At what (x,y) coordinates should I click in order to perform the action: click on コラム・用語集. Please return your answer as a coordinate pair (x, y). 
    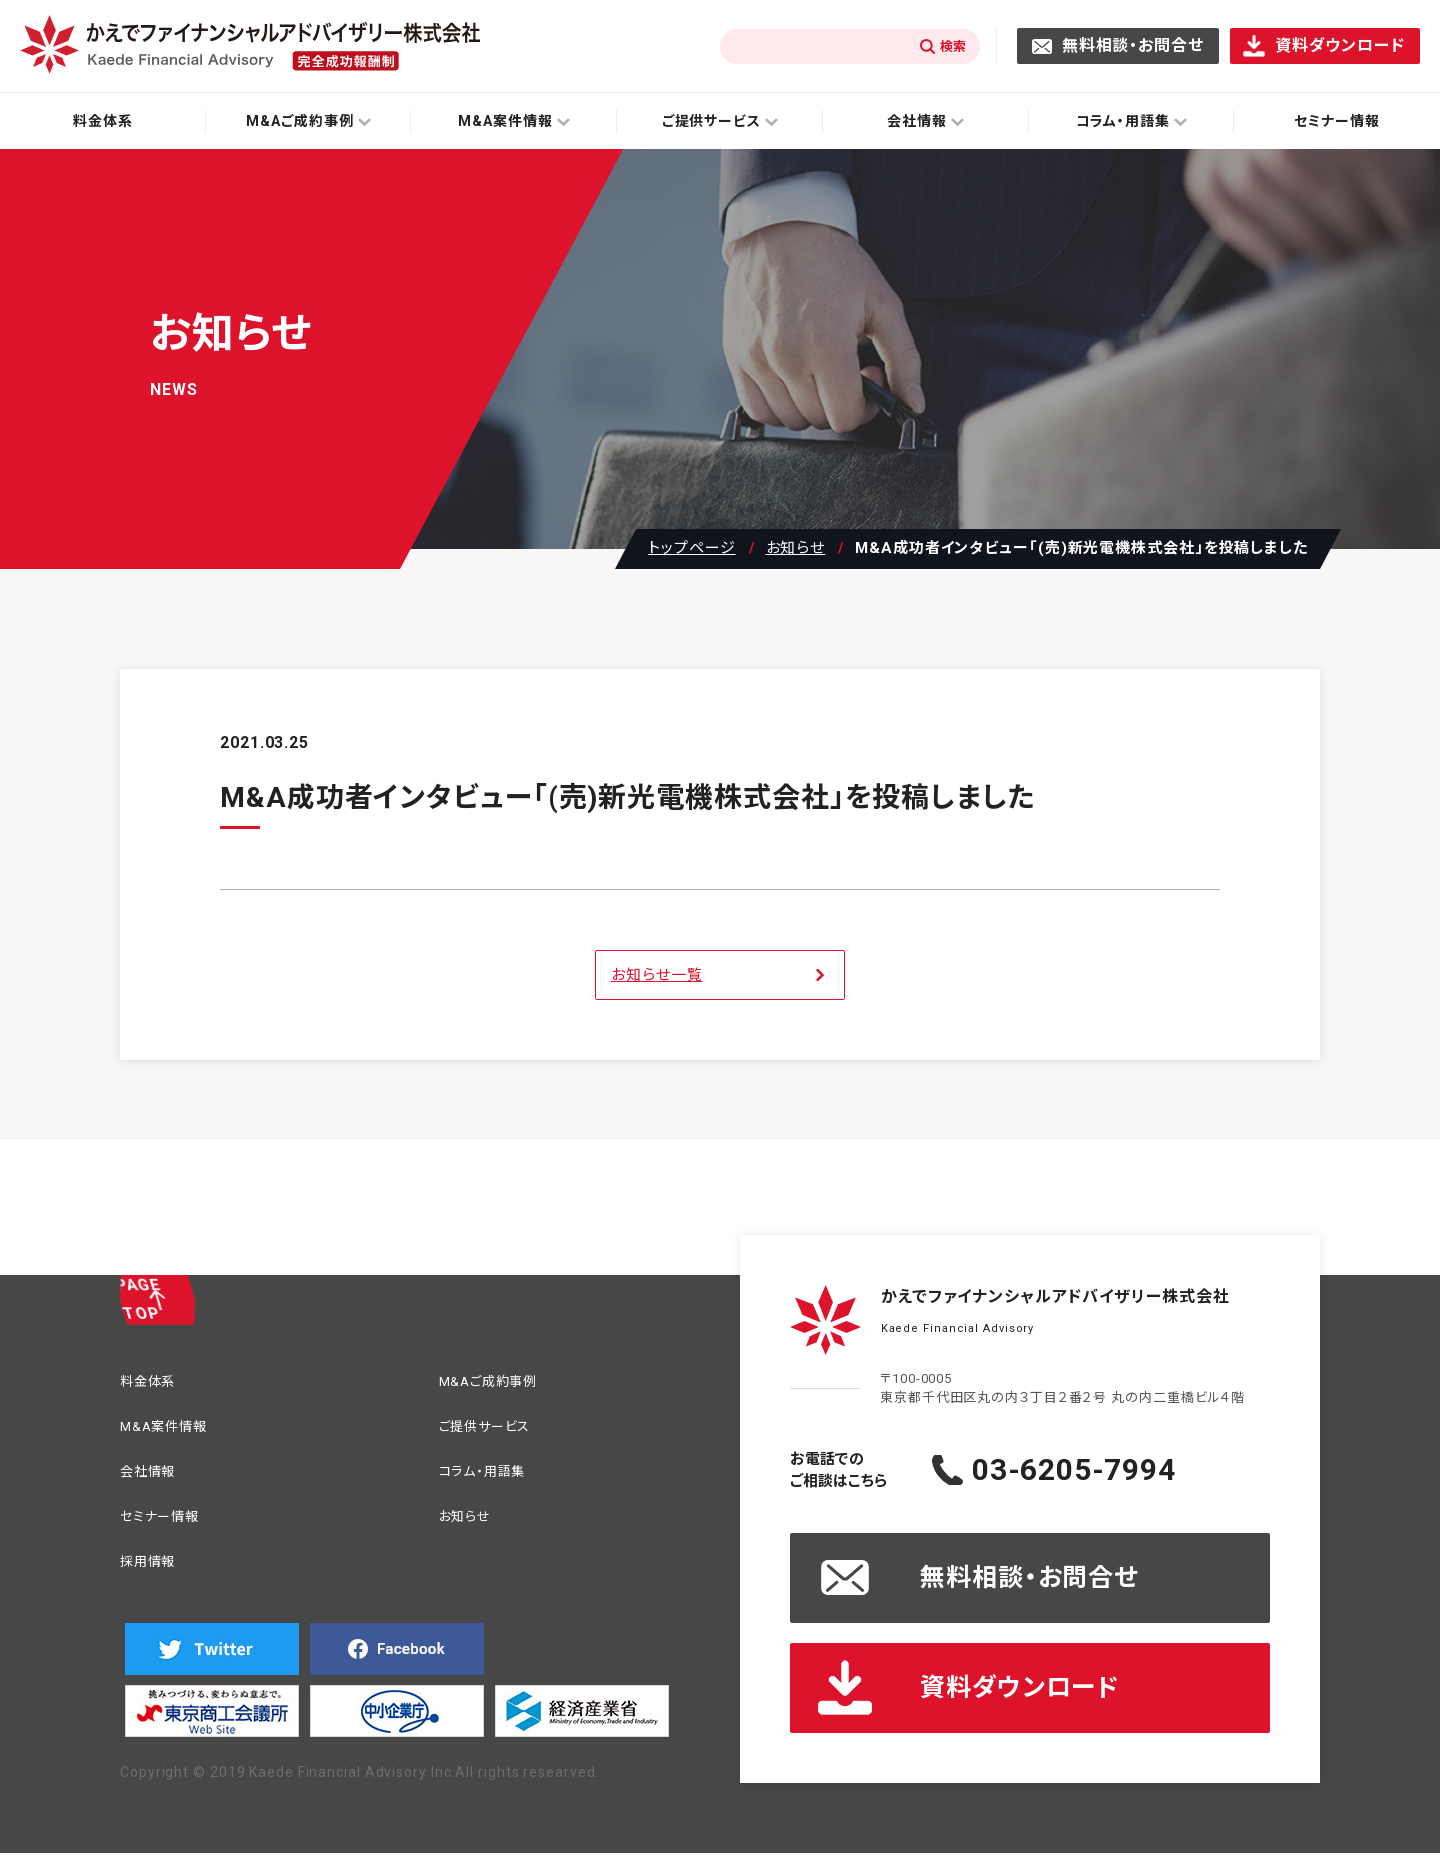
    Looking at the image, I should click on (491, 1479).